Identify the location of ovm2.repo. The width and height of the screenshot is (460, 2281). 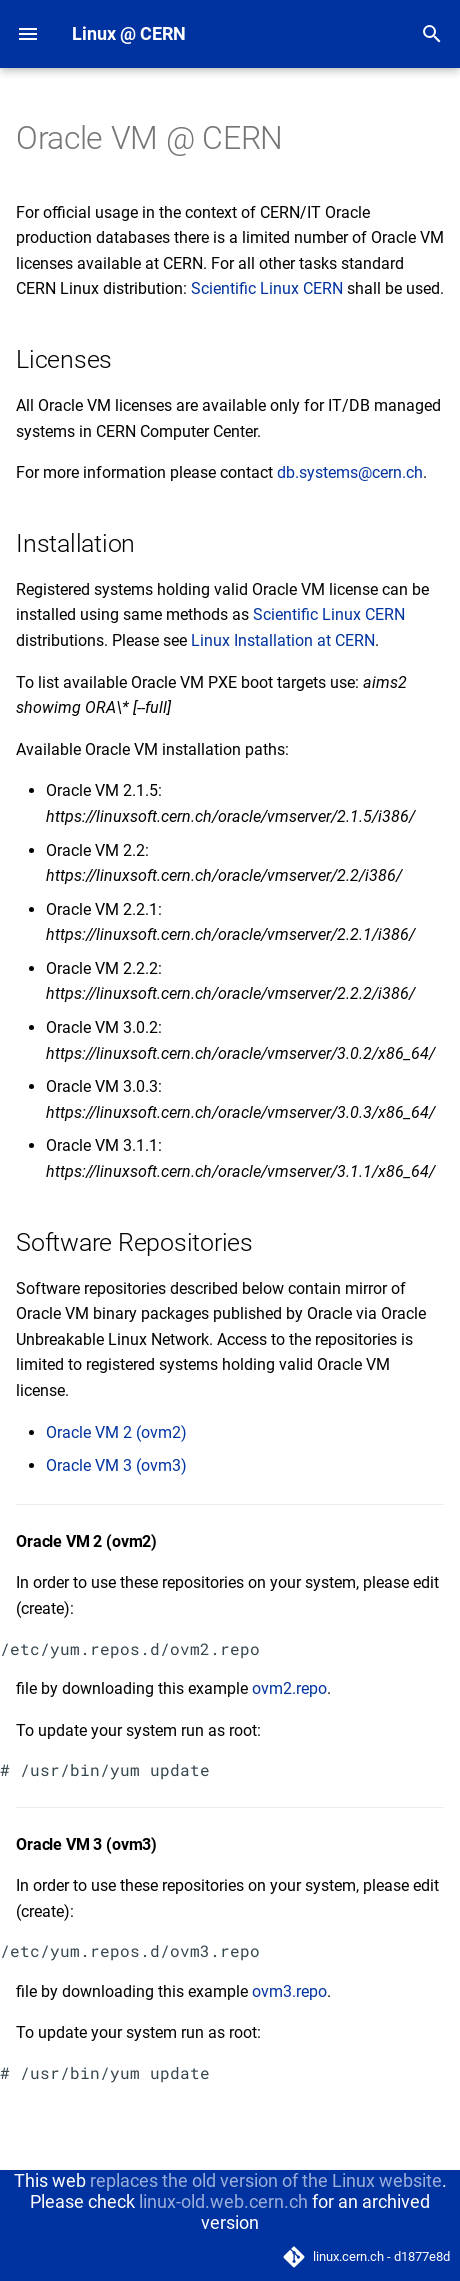
(289, 1688).